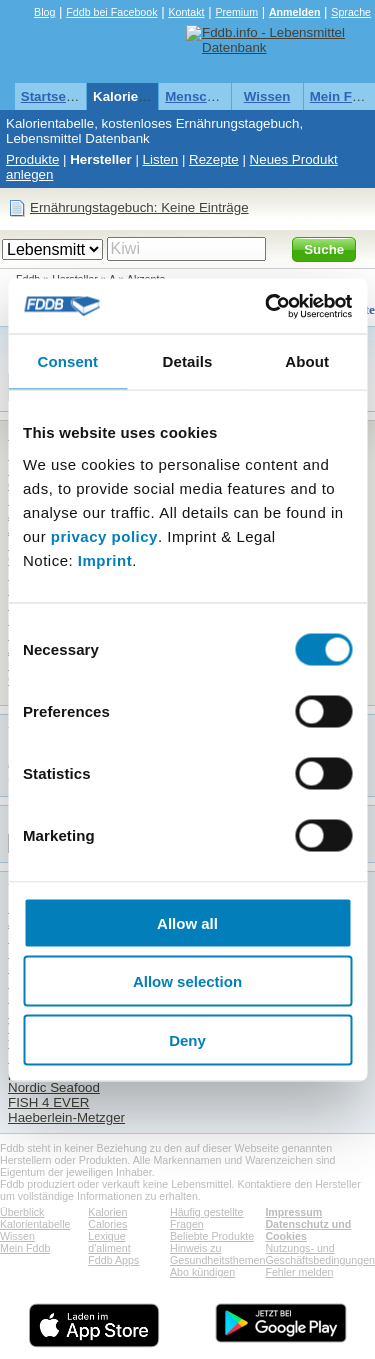  Describe the element at coordinates (44, 12) in the screenshot. I see `Blog` at that location.